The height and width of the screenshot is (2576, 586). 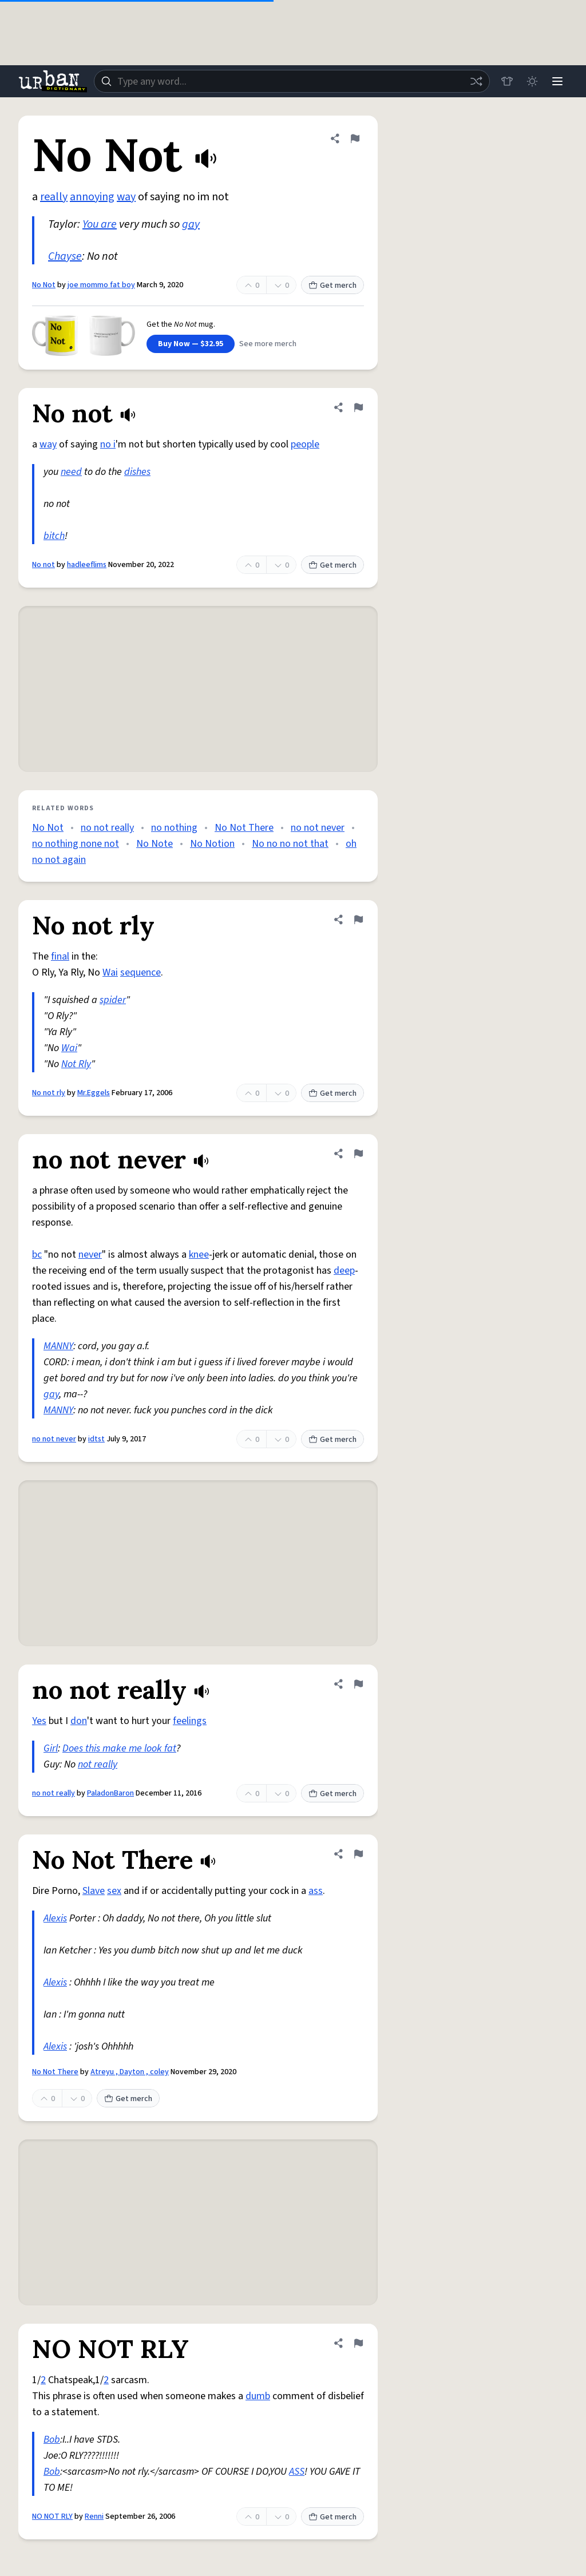 What do you see at coordinates (154, 844) in the screenshot?
I see `No Note` at bounding box center [154, 844].